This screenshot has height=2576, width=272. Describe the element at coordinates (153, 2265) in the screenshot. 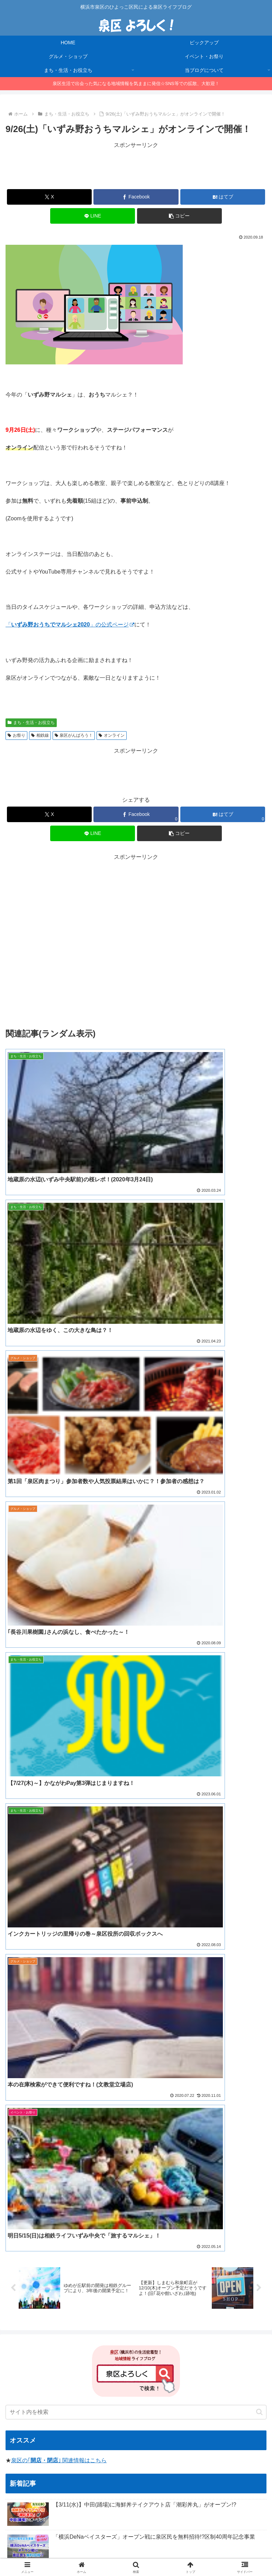

I see `[寿司 (2個の項目)]` at that location.